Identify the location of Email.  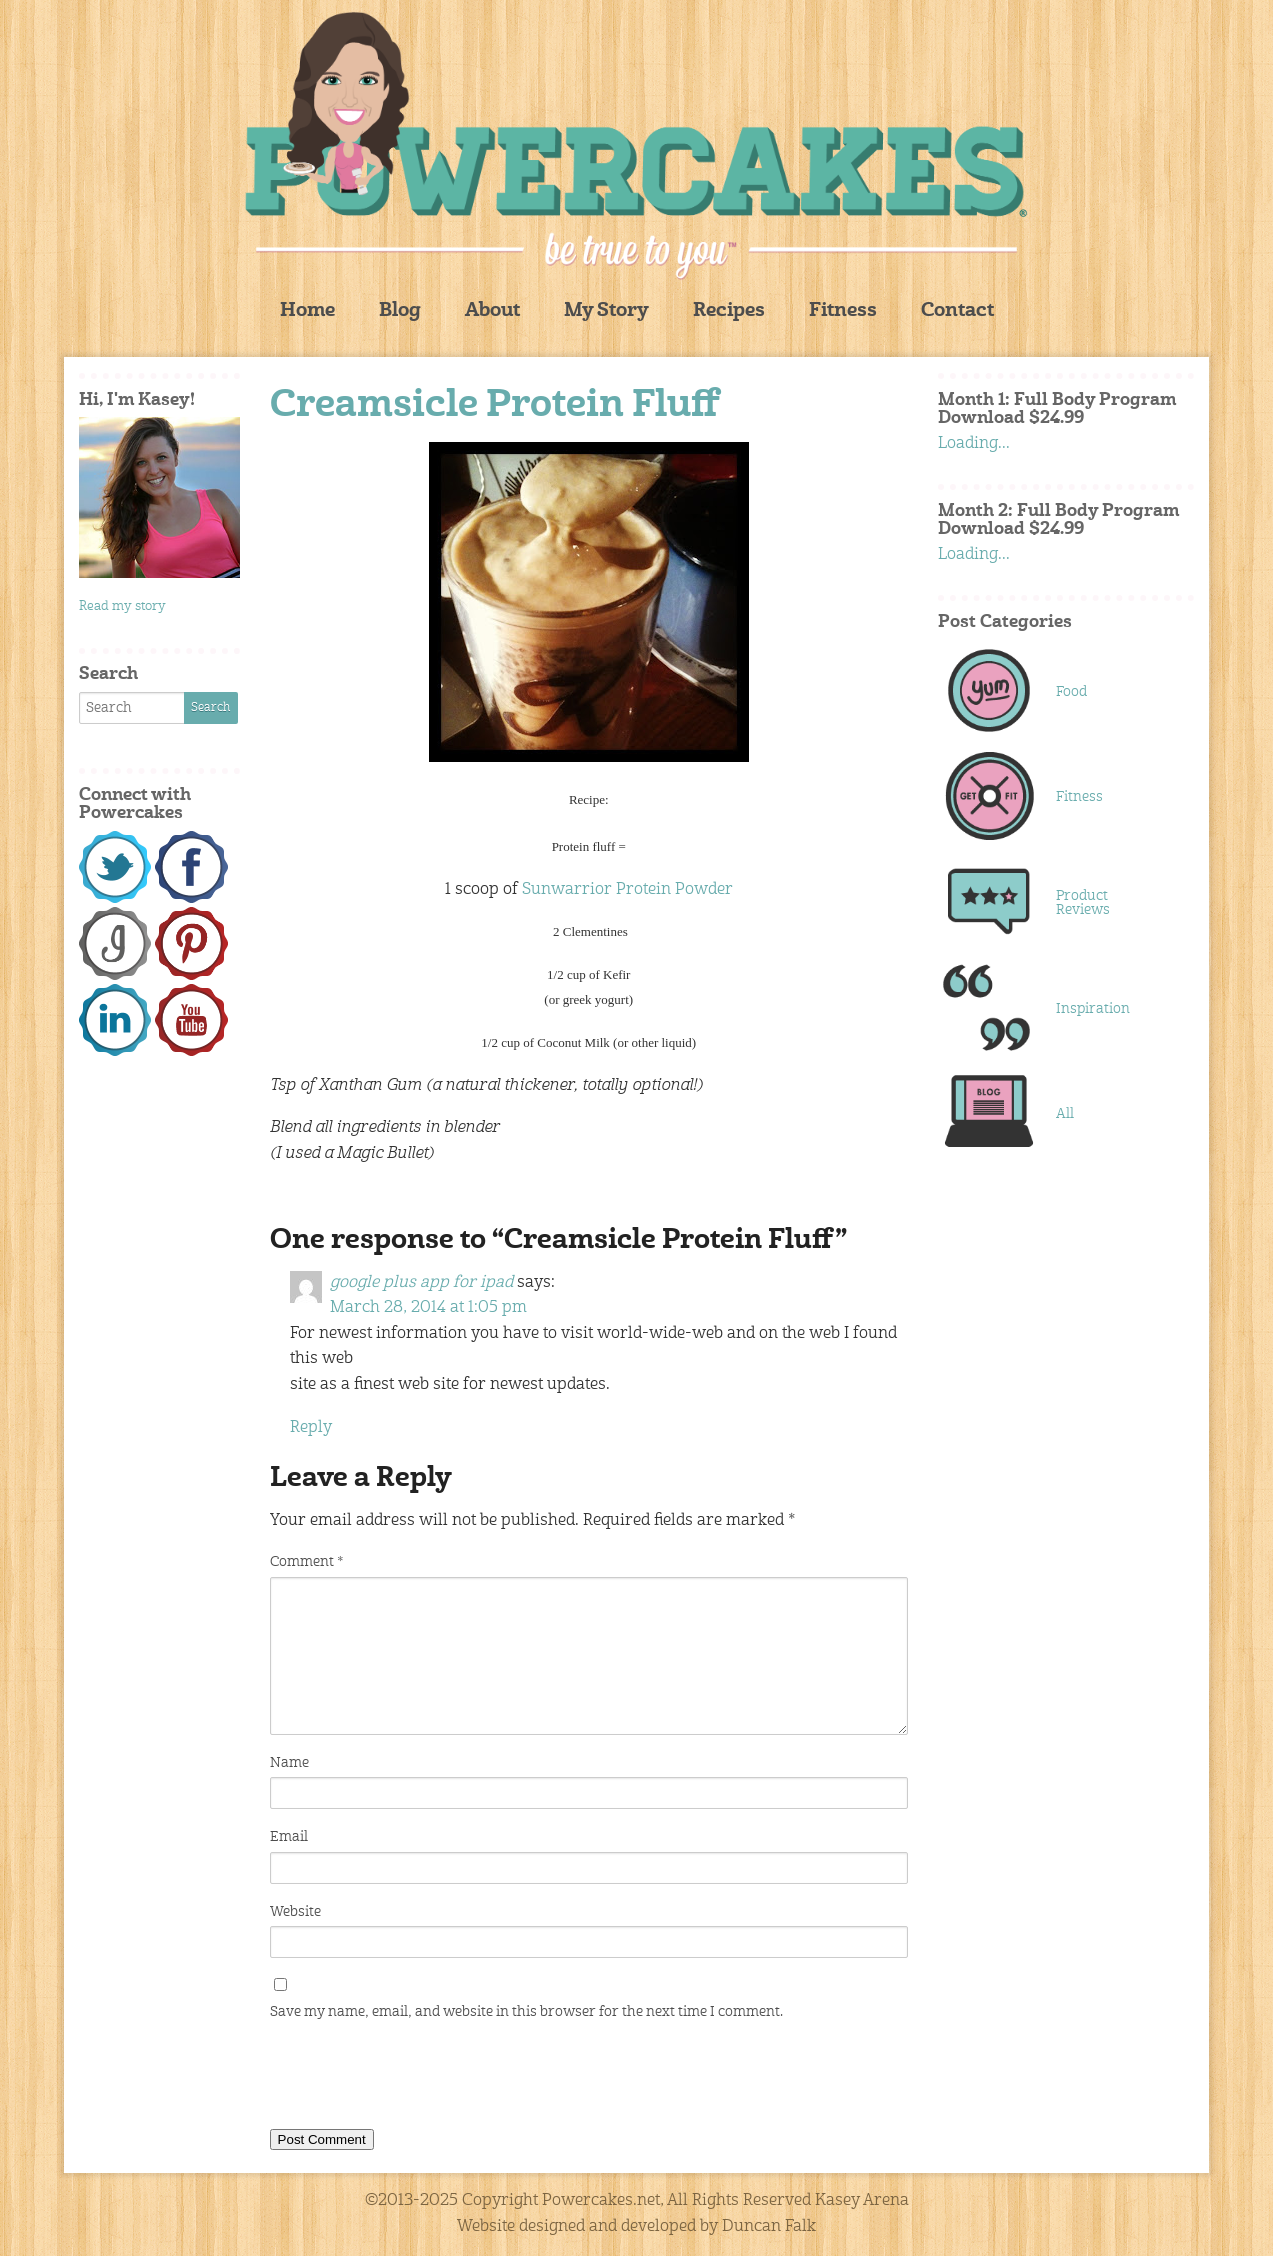
(289, 1837).